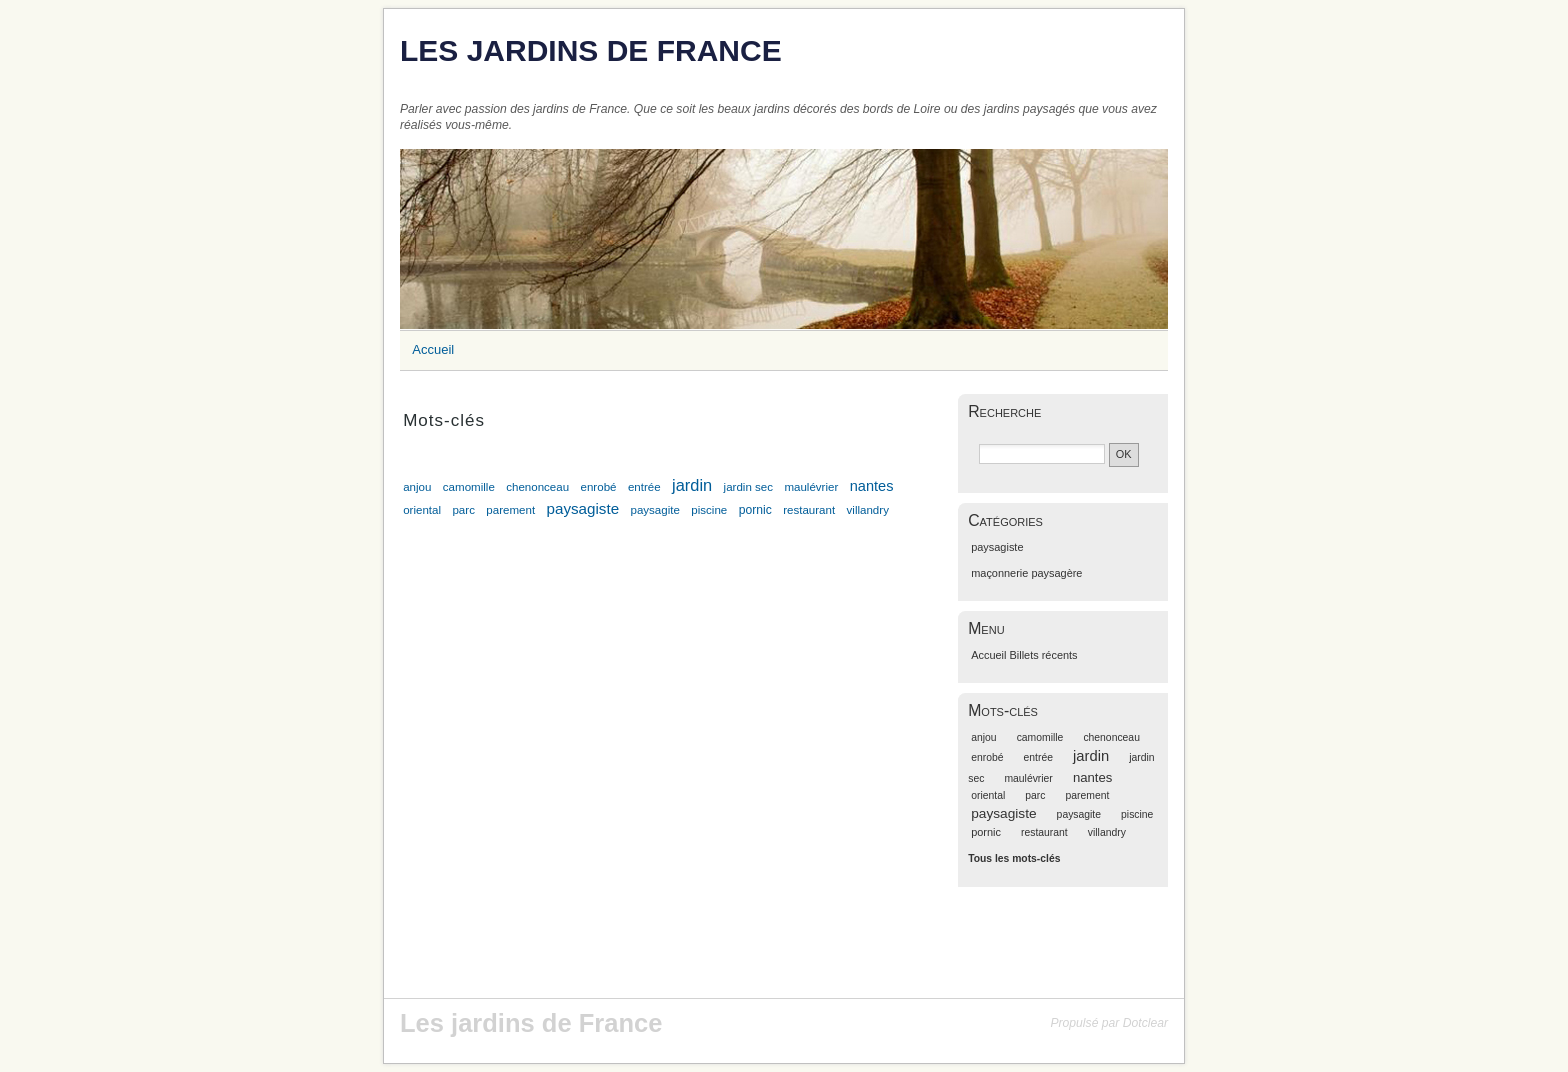 The width and height of the screenshot is (1568, 1072). Describe the element at coordinates (1042, 454) in the screenshot. I see `[Recherche]` at that location.